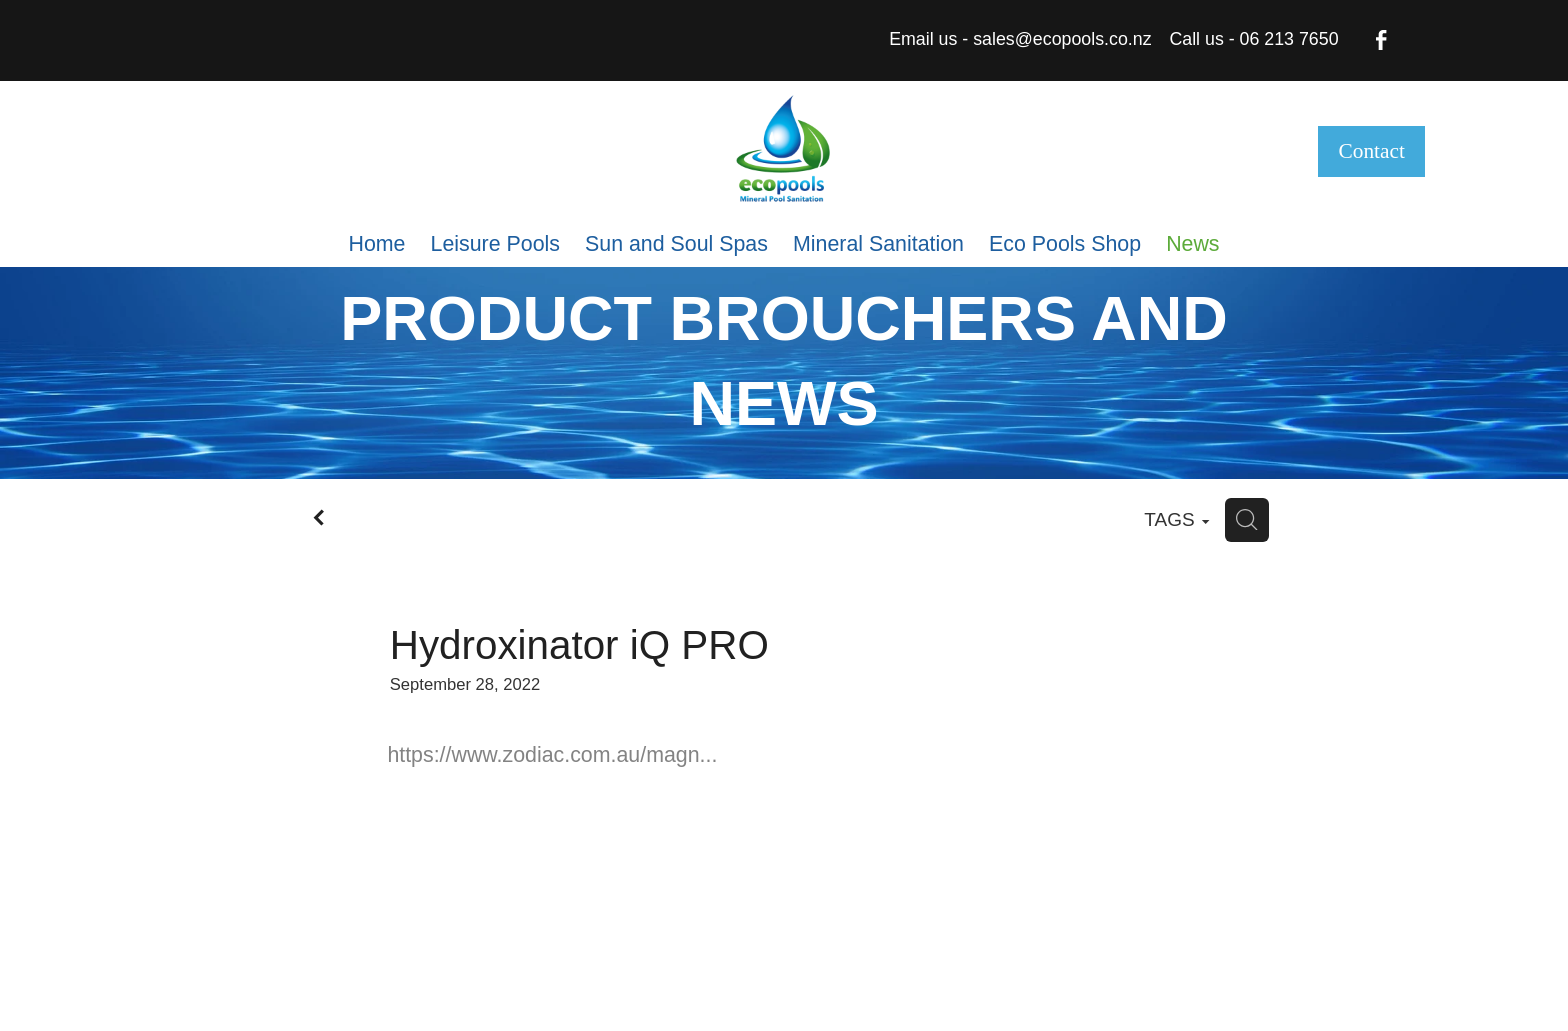  What do you see at coordinates (676, 244) in the screenshot?
I see `Sun and Soul Spas` at bounding box center [676, 244].